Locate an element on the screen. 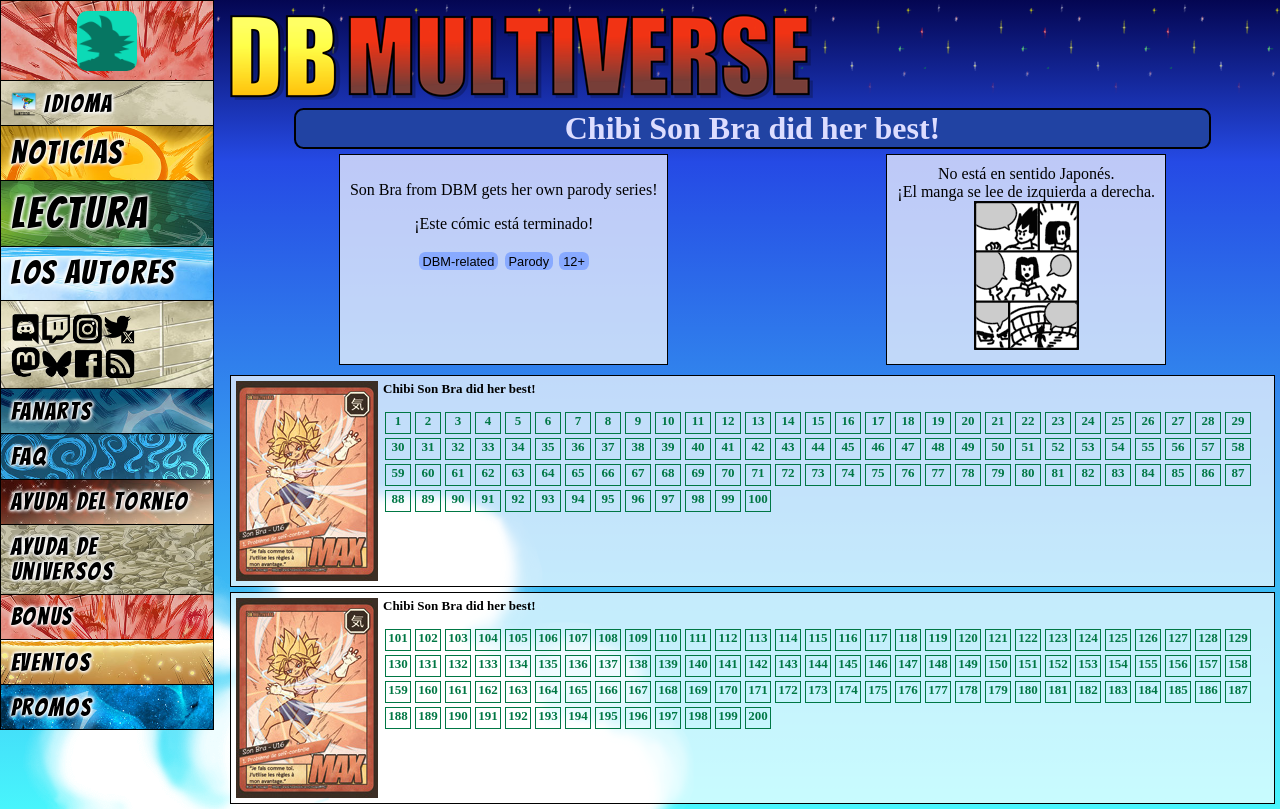  198 is located at coordinates (698, 715).